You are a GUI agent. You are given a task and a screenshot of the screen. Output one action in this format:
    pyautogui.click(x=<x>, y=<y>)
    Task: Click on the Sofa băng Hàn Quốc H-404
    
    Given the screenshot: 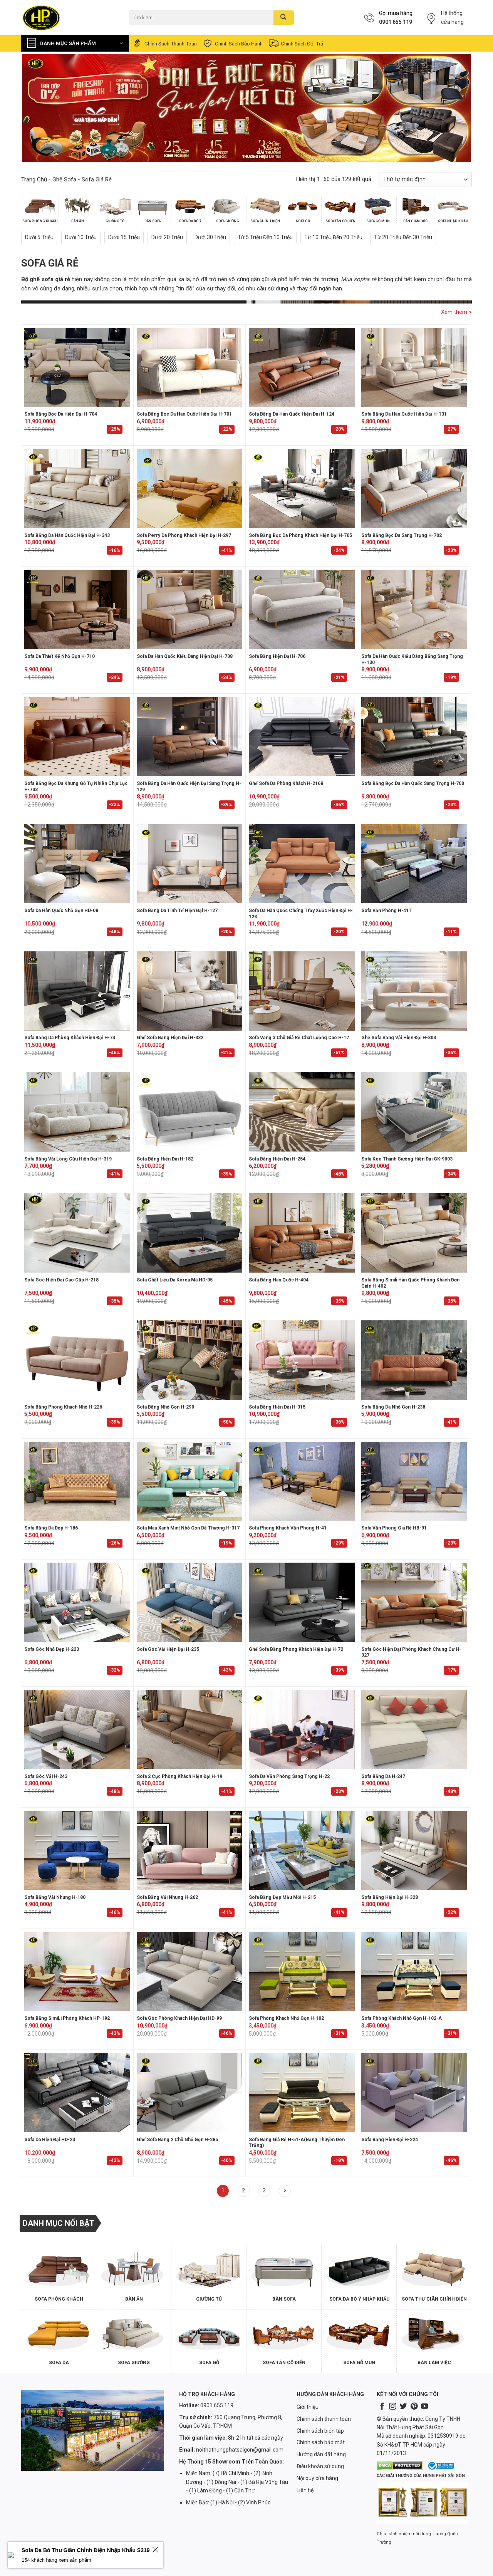 What is the action you would take?
    pyautogui.click(x=279, y=1280)
    